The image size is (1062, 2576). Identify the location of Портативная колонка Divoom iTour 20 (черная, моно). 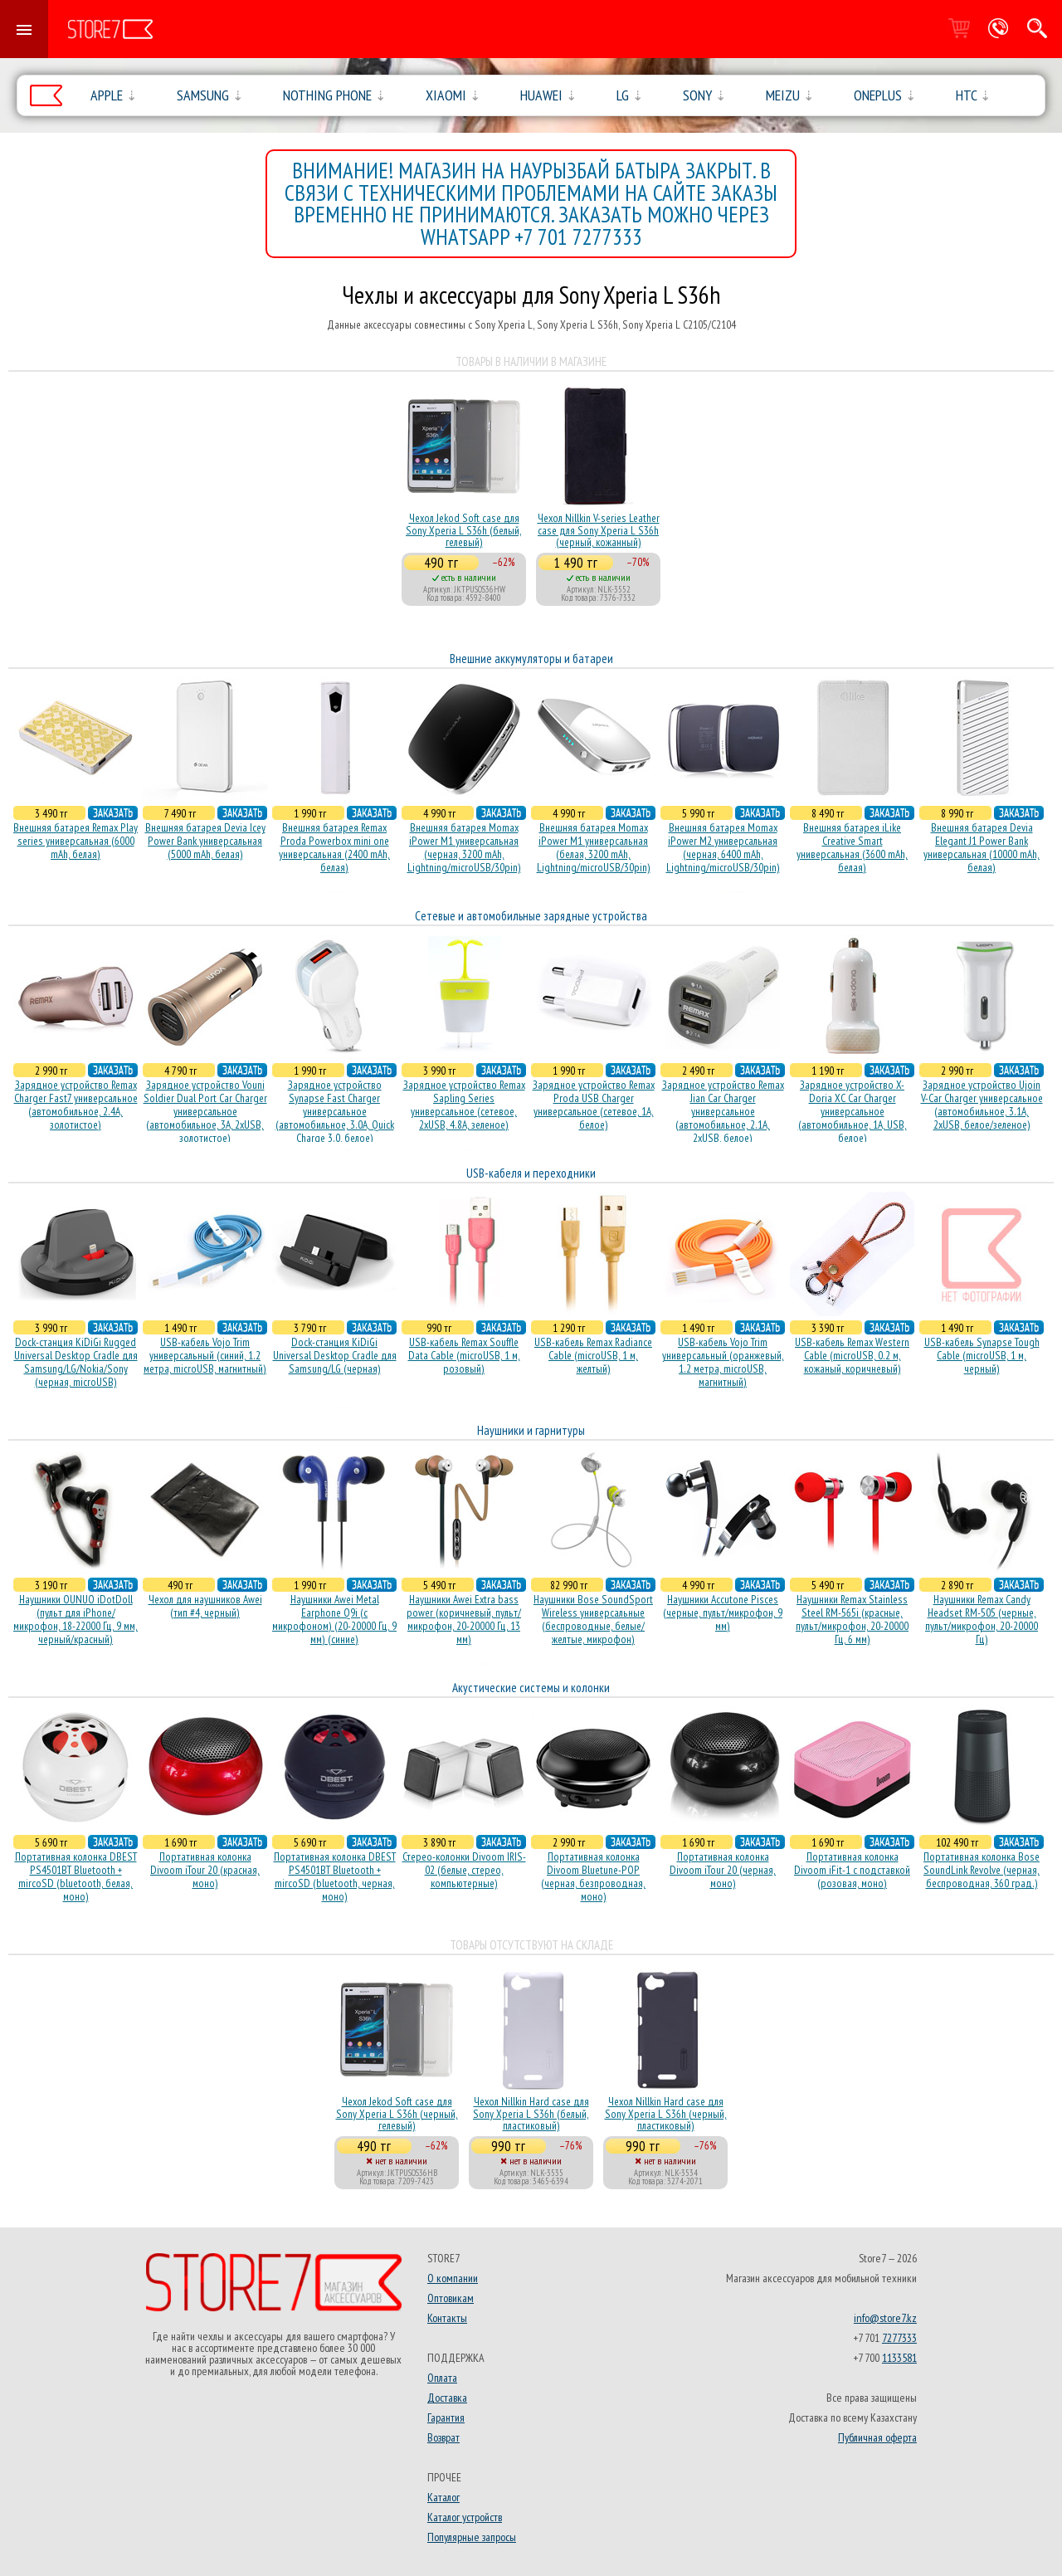
(723, 1870).